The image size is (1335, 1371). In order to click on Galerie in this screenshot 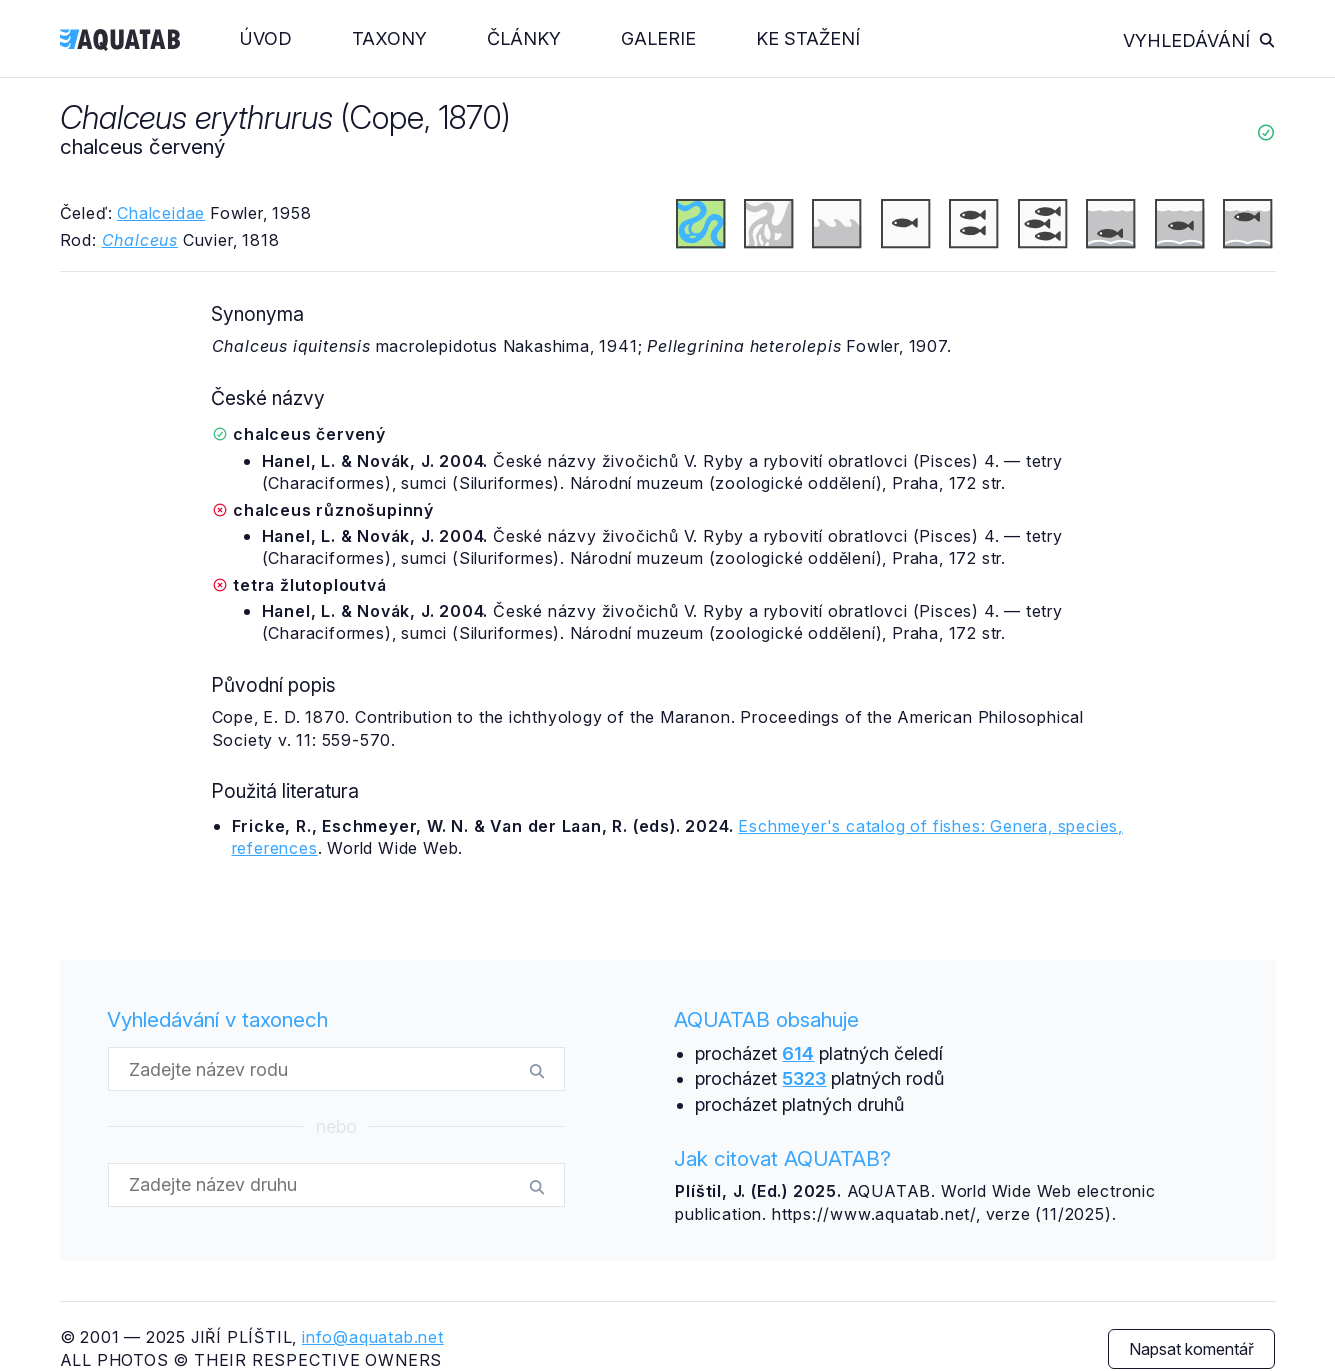, I will do `click(658, 38)`.